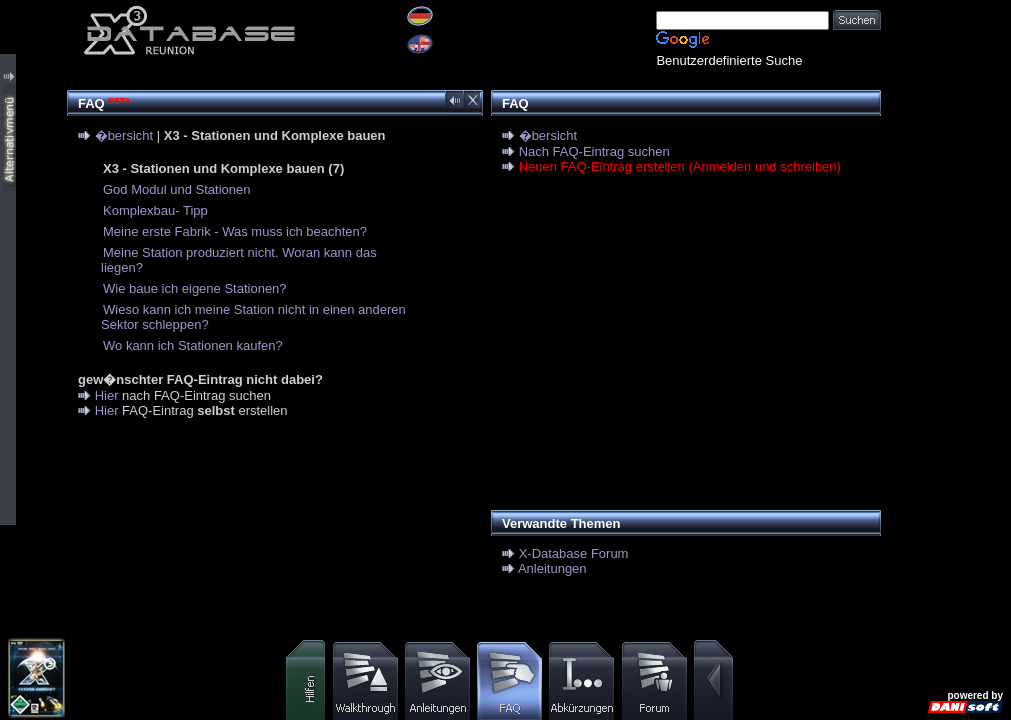 Image resolution: width=1011 pixels, height=720 pixels. Describe the element at coordinates (107, 395) in the screenshot. I see `Hier` at that location.